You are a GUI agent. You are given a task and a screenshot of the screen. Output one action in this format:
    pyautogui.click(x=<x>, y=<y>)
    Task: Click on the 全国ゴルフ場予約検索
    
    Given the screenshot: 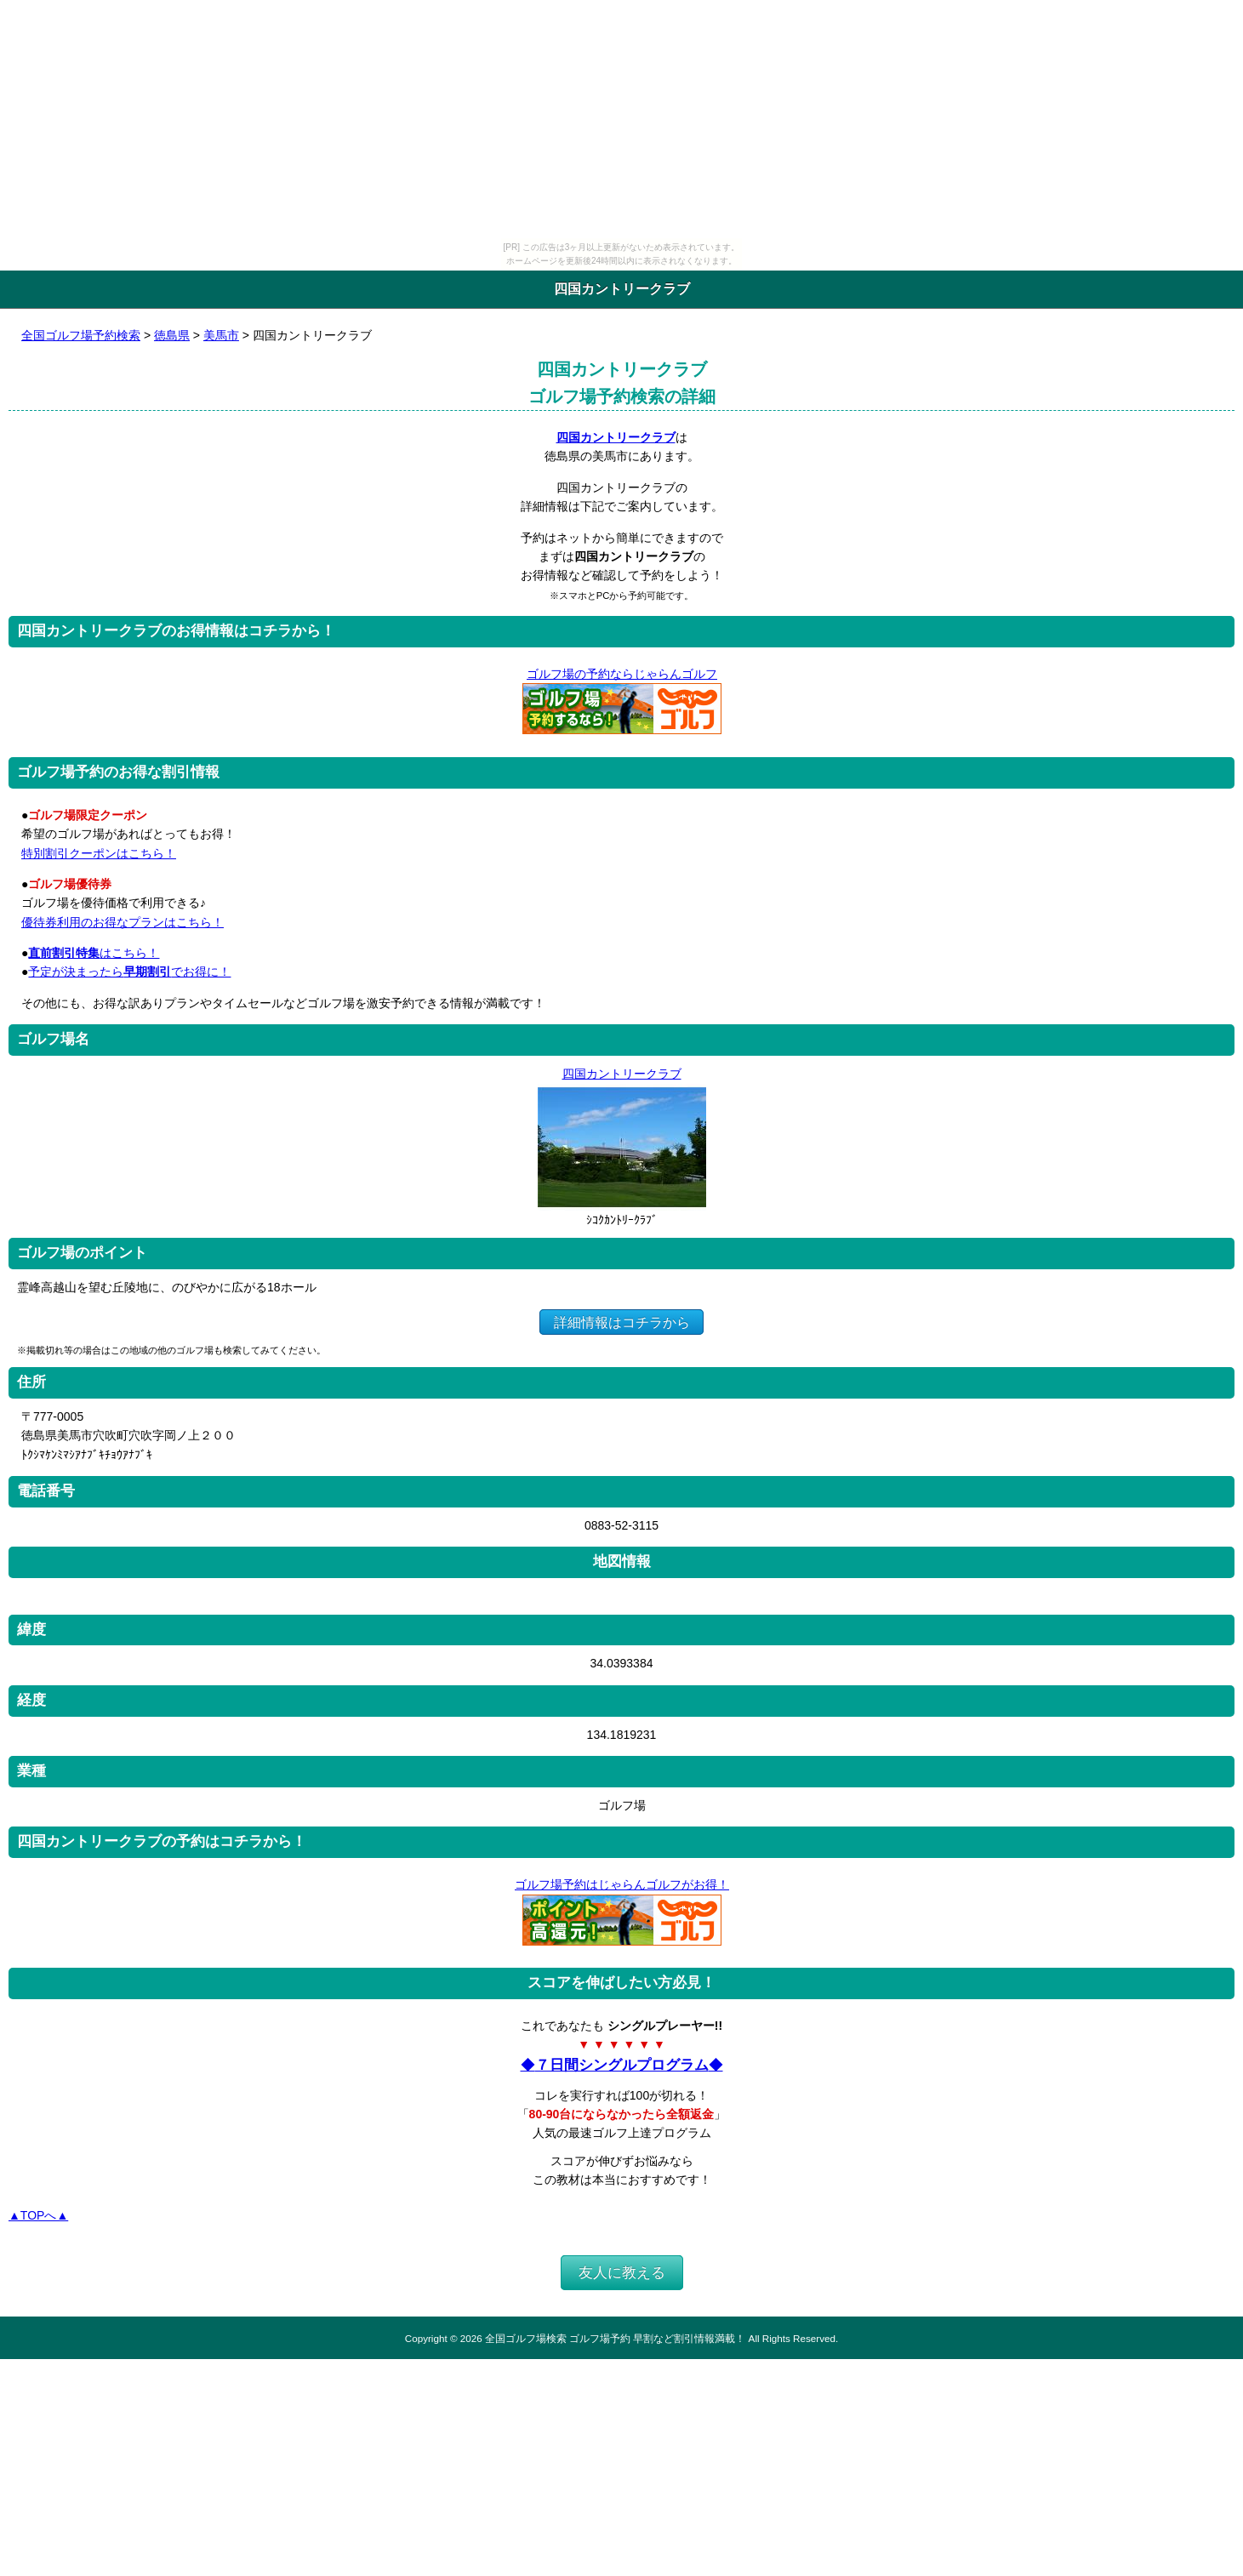 What is the action you would take?
    pyautogui.click(x=80, y=335)
    